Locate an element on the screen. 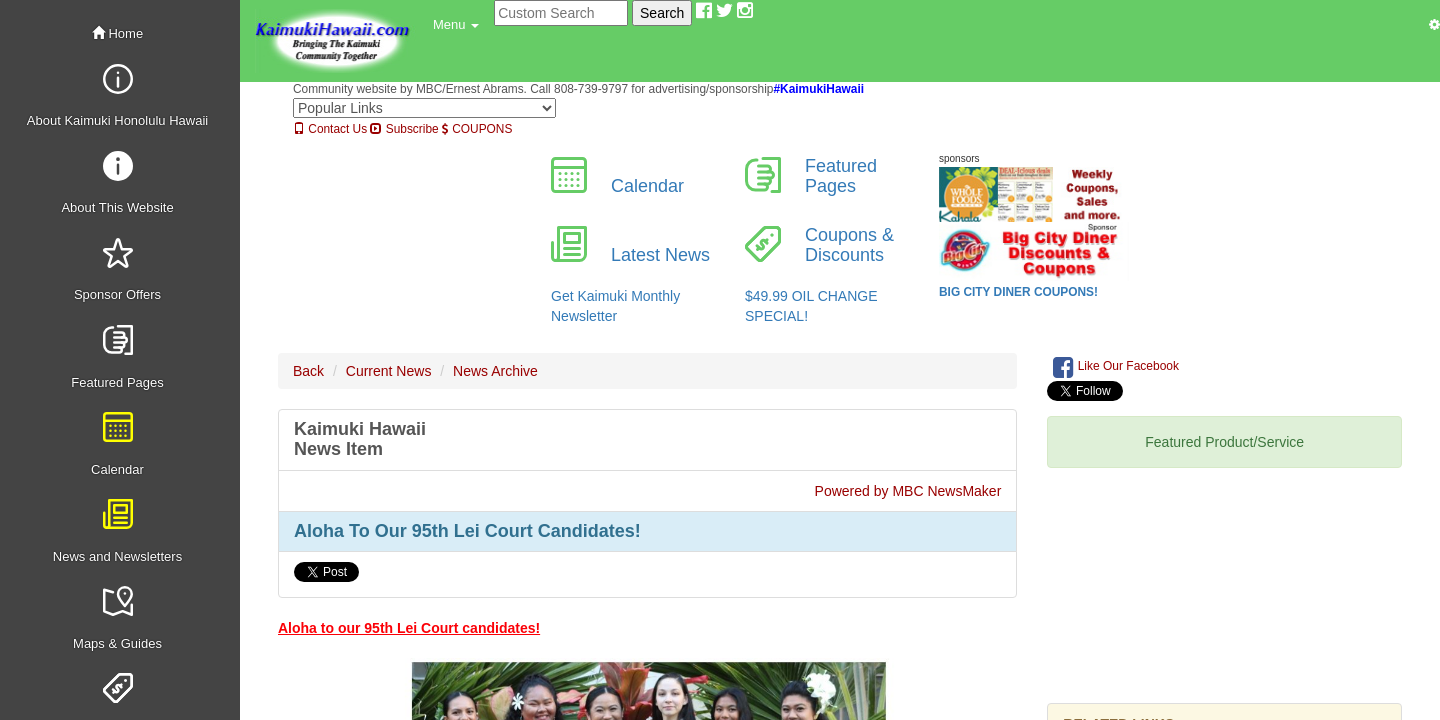 This screenshot has height=720, width=1440. Back is located at coordinates (308, 371).